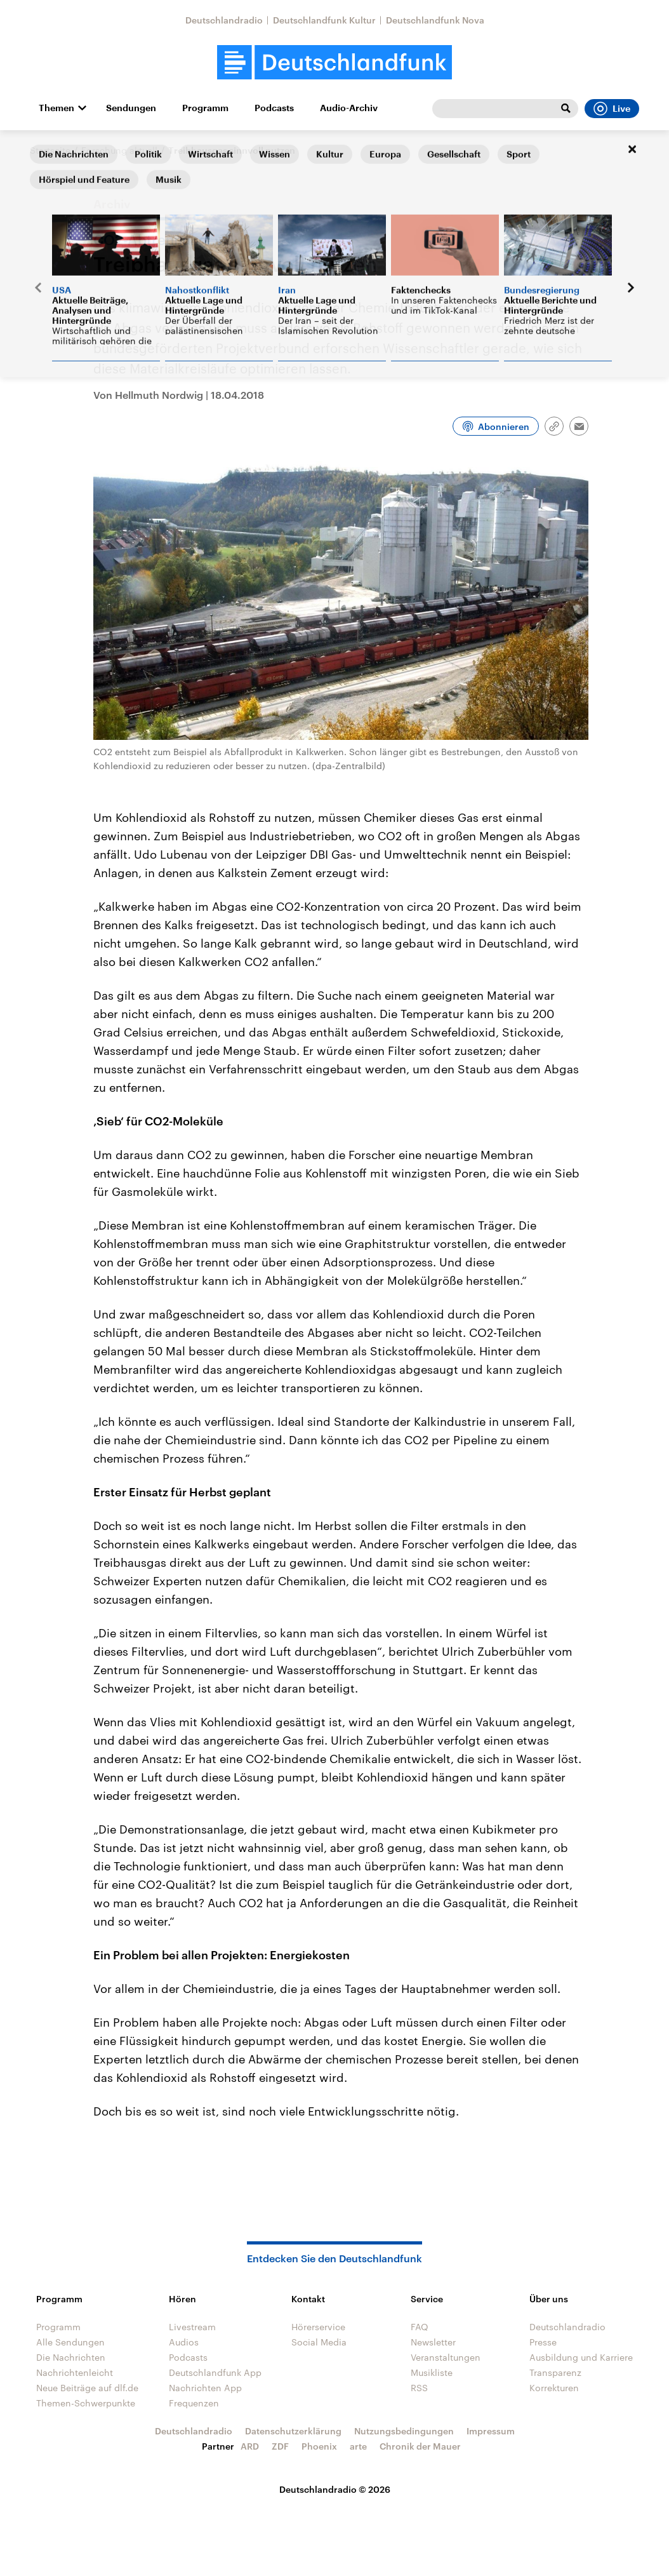  What do you see at coordinates (192, 2326) in the screenshot?
I see `Livestream` at bounding box center [192, 2326].